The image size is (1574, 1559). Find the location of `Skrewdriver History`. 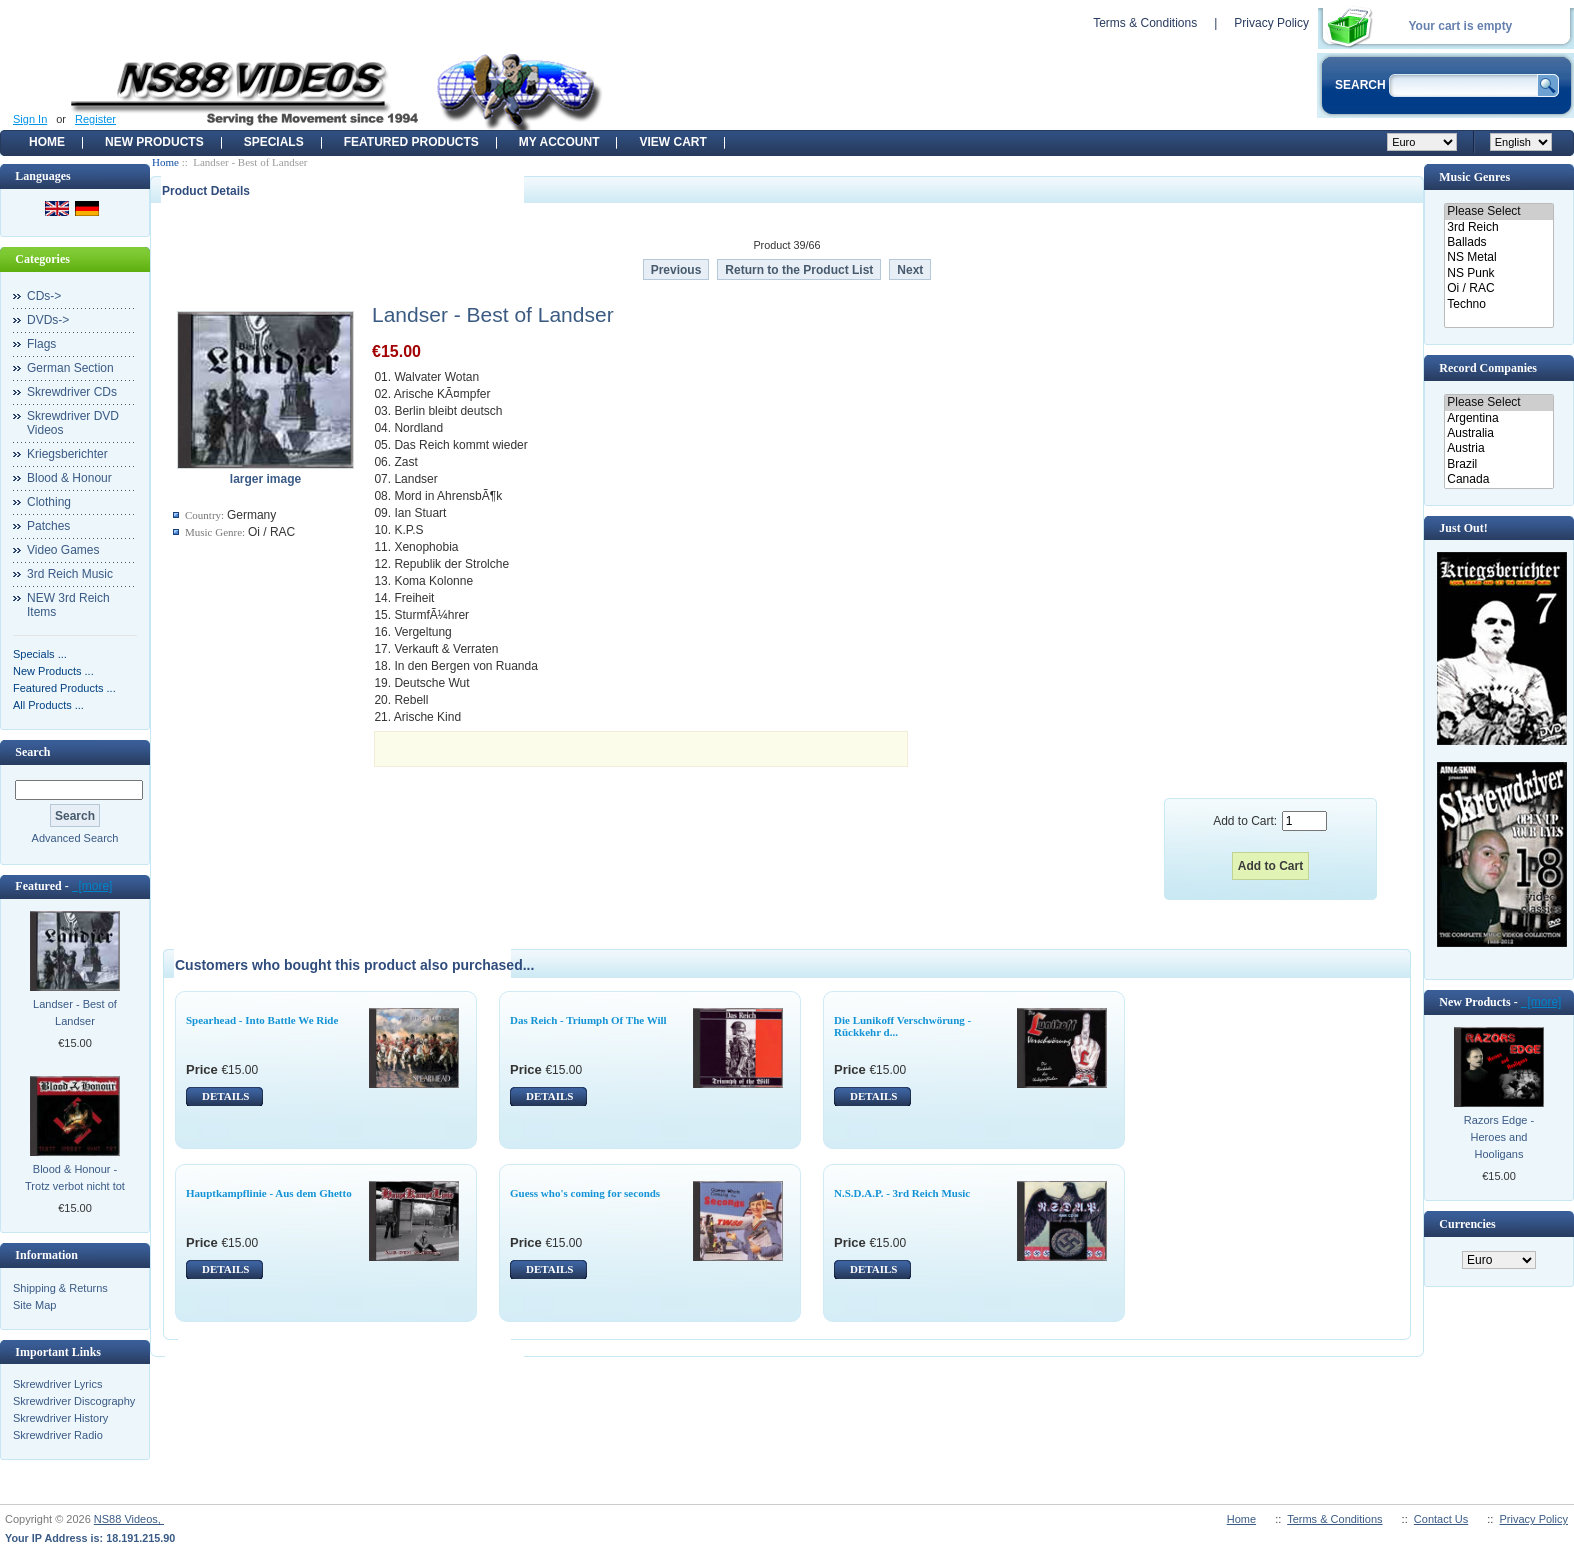

Skrewdriver History is located at coordinates (60, 1418).